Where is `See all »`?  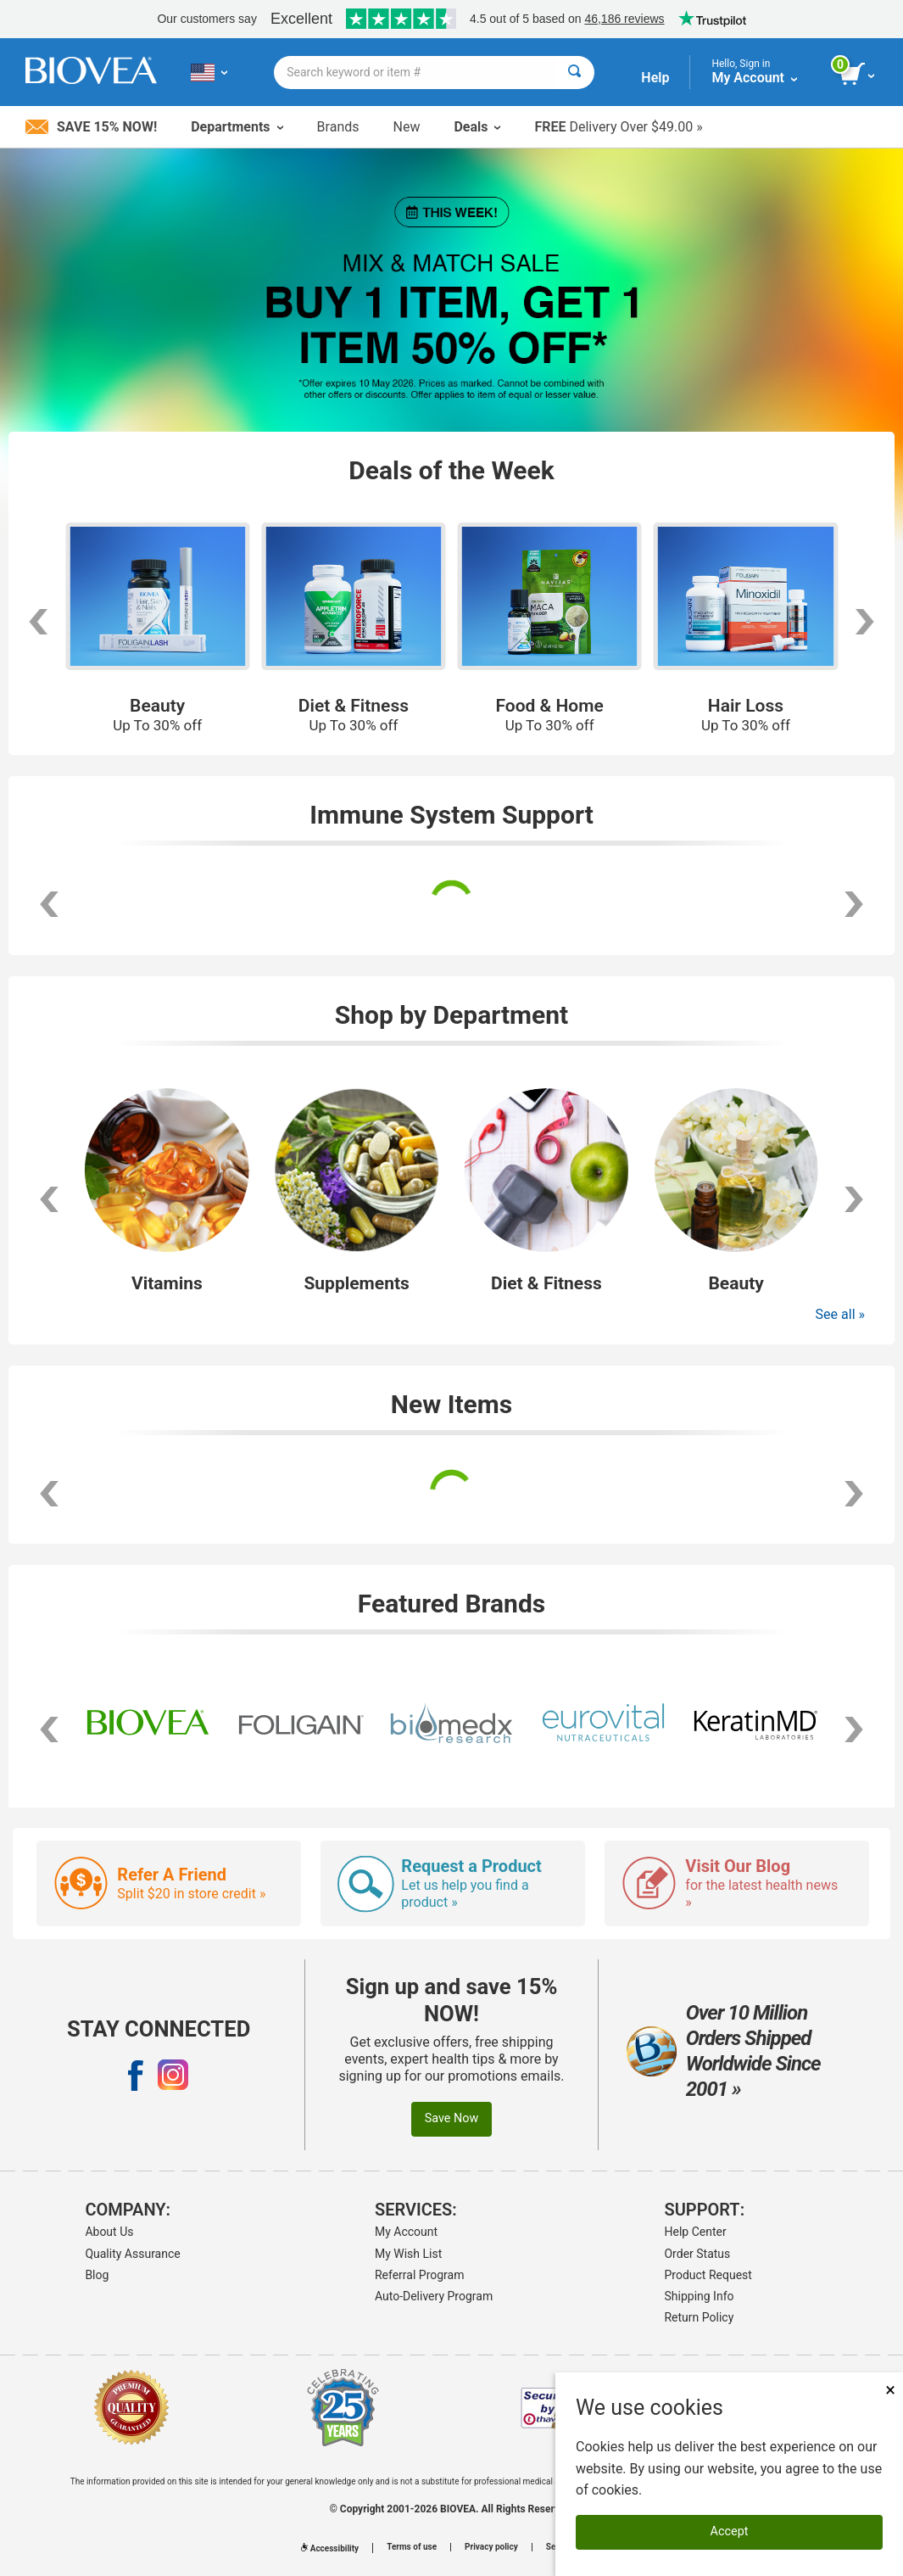
See all » is located at coordinates (840, 1314).